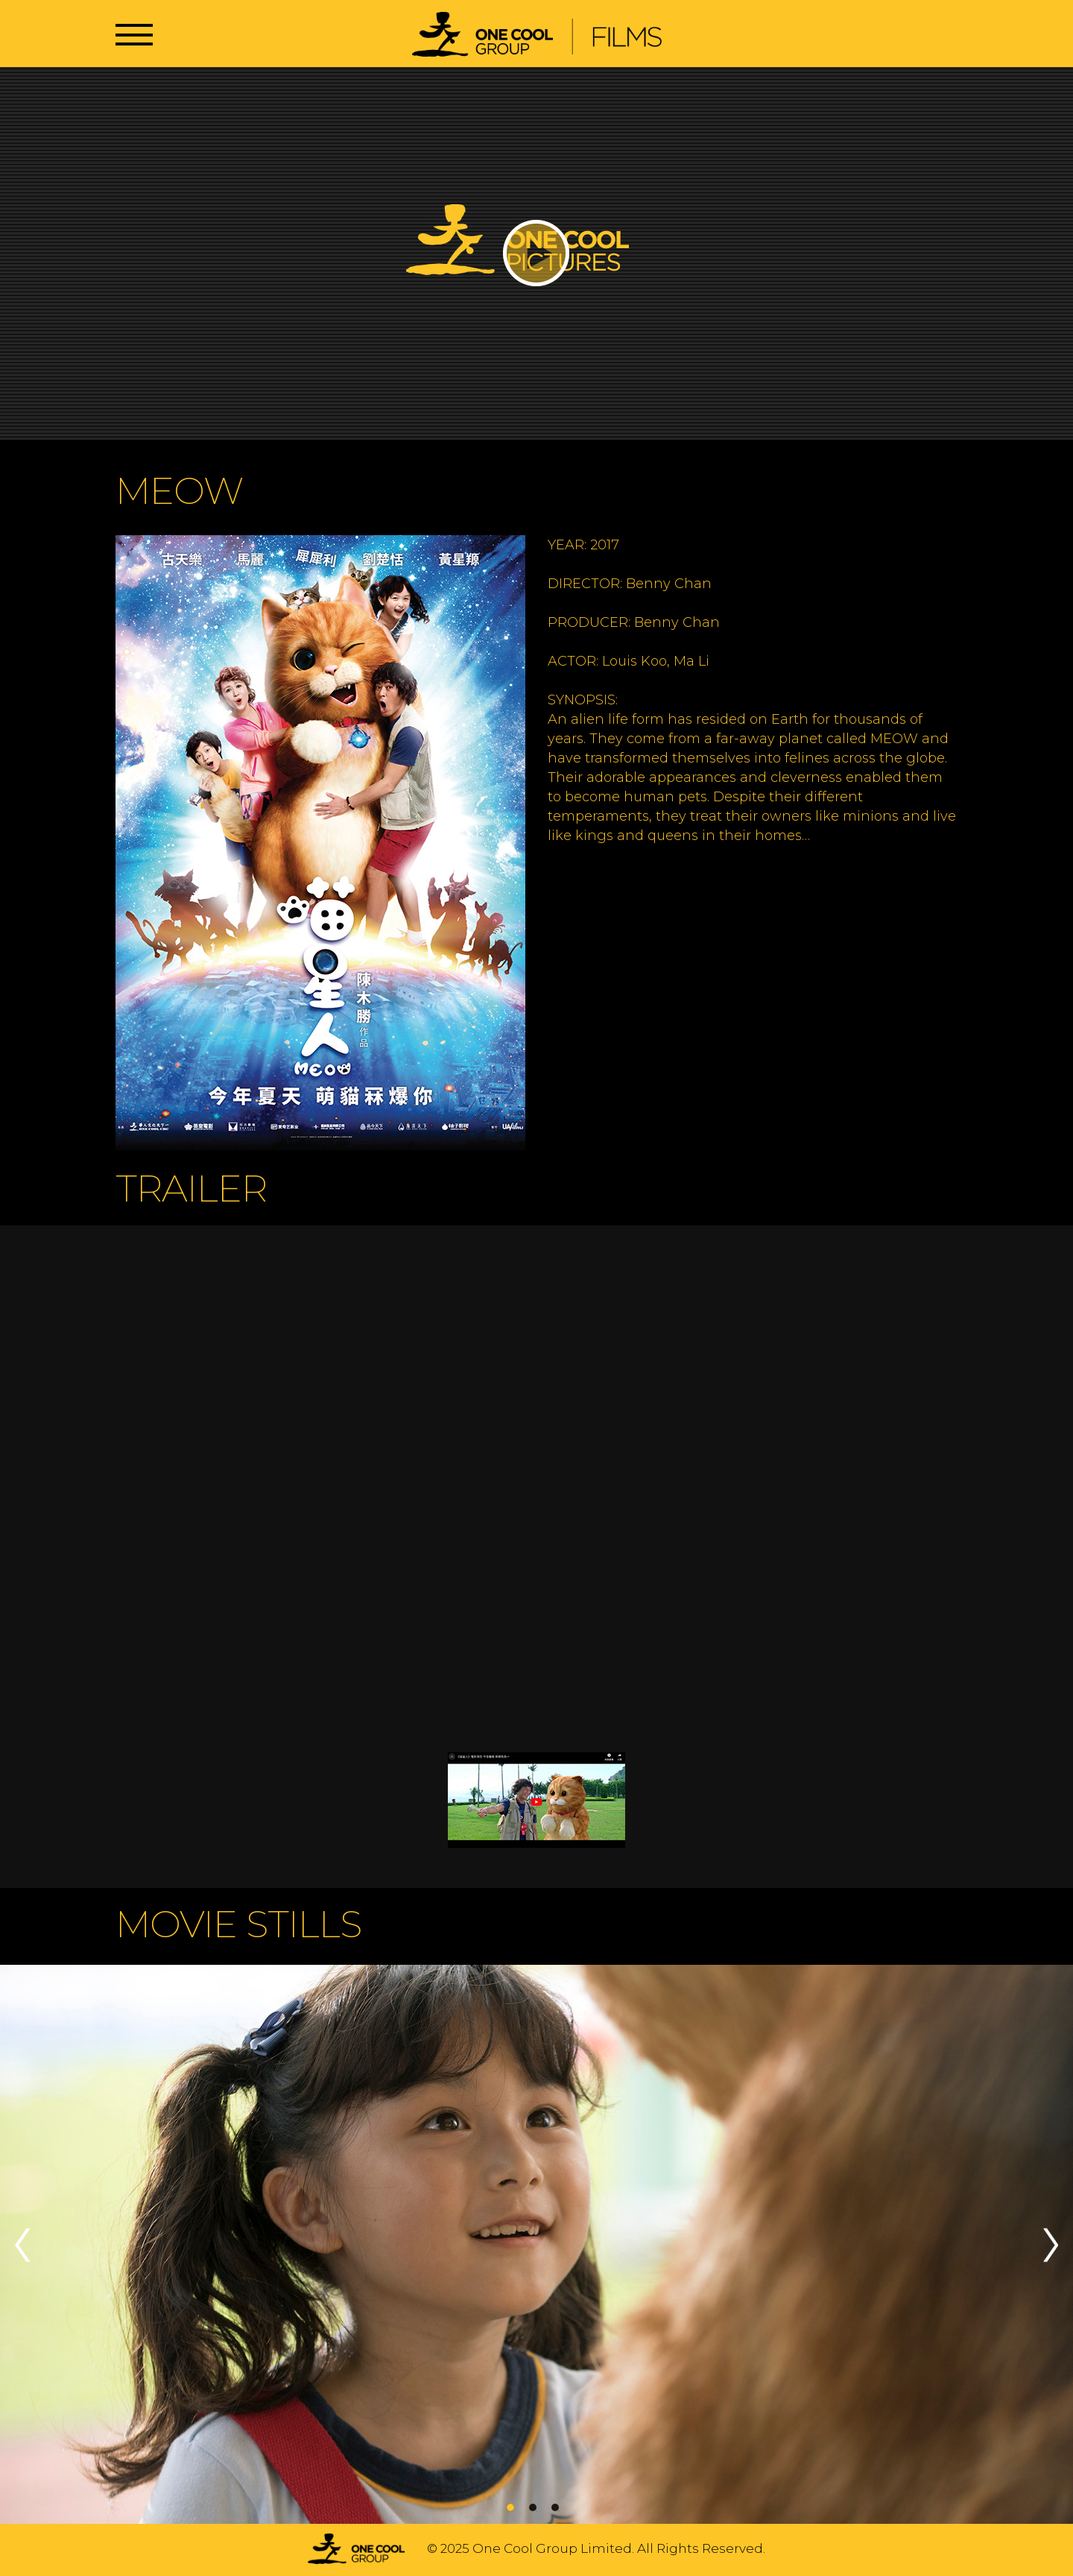  I want to click on Previous, so click(22, 2245).